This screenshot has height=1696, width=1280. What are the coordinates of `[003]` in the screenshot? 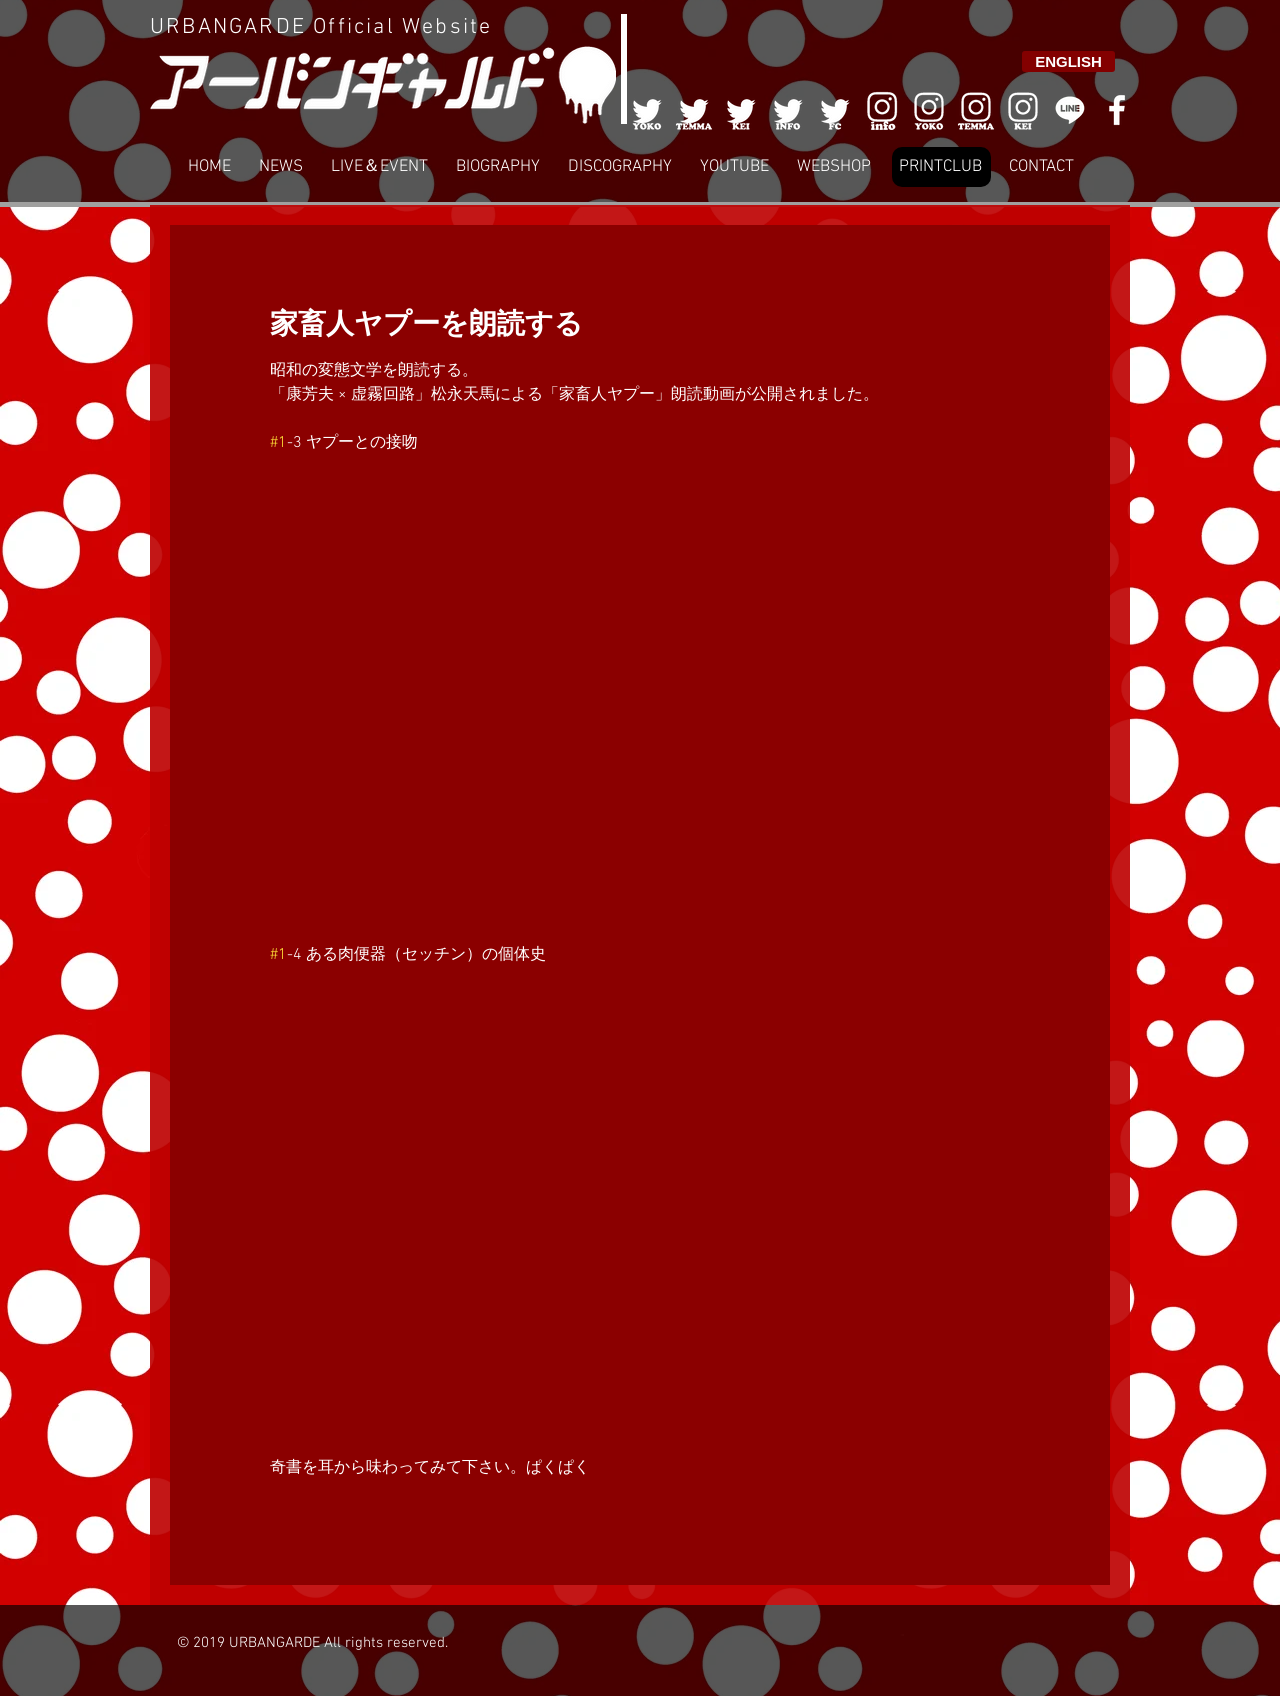 It's located at (741, 110).